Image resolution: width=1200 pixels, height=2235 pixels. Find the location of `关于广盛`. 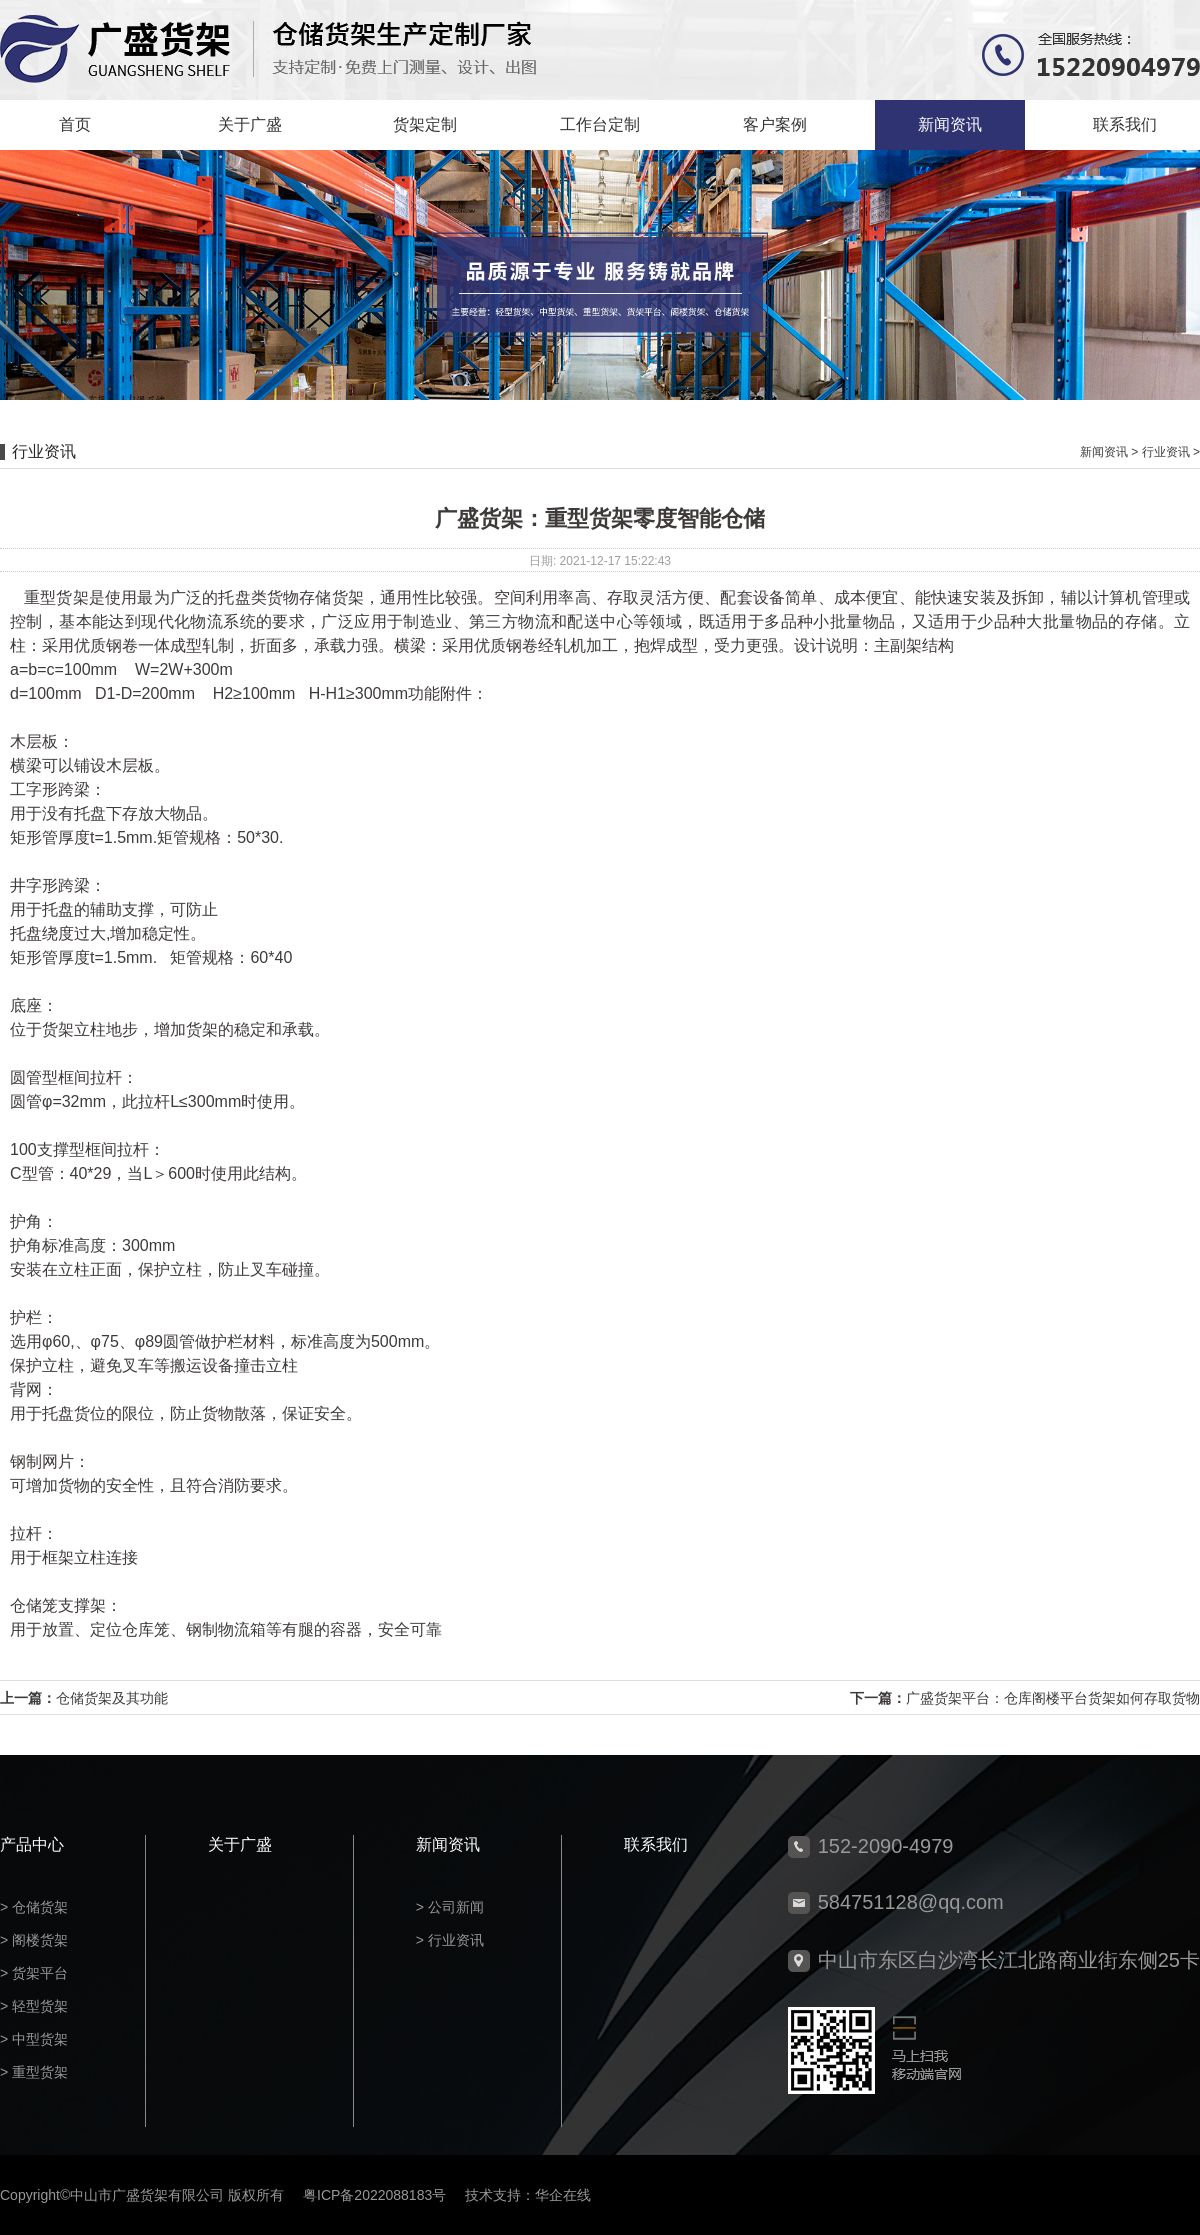

关于广盛 is located at coordinates (250, 124).